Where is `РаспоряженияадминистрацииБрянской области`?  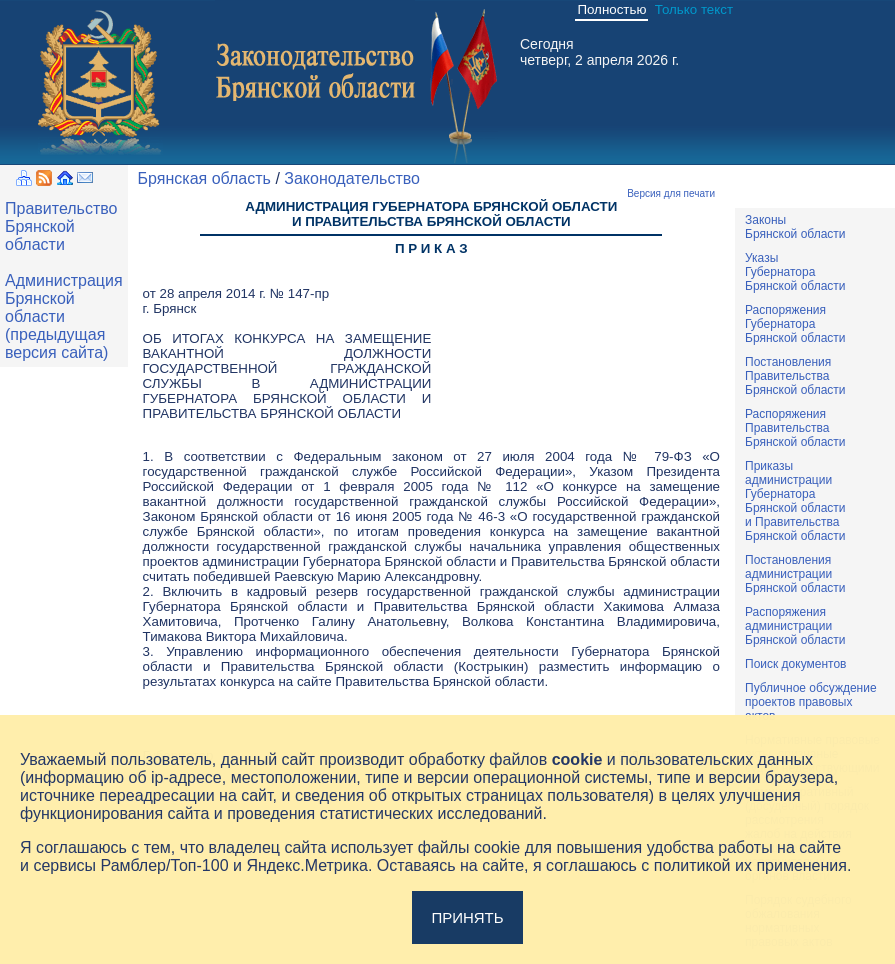 РаспоряженияадминистрацииБрянской области is located at coordinates (795, 626).